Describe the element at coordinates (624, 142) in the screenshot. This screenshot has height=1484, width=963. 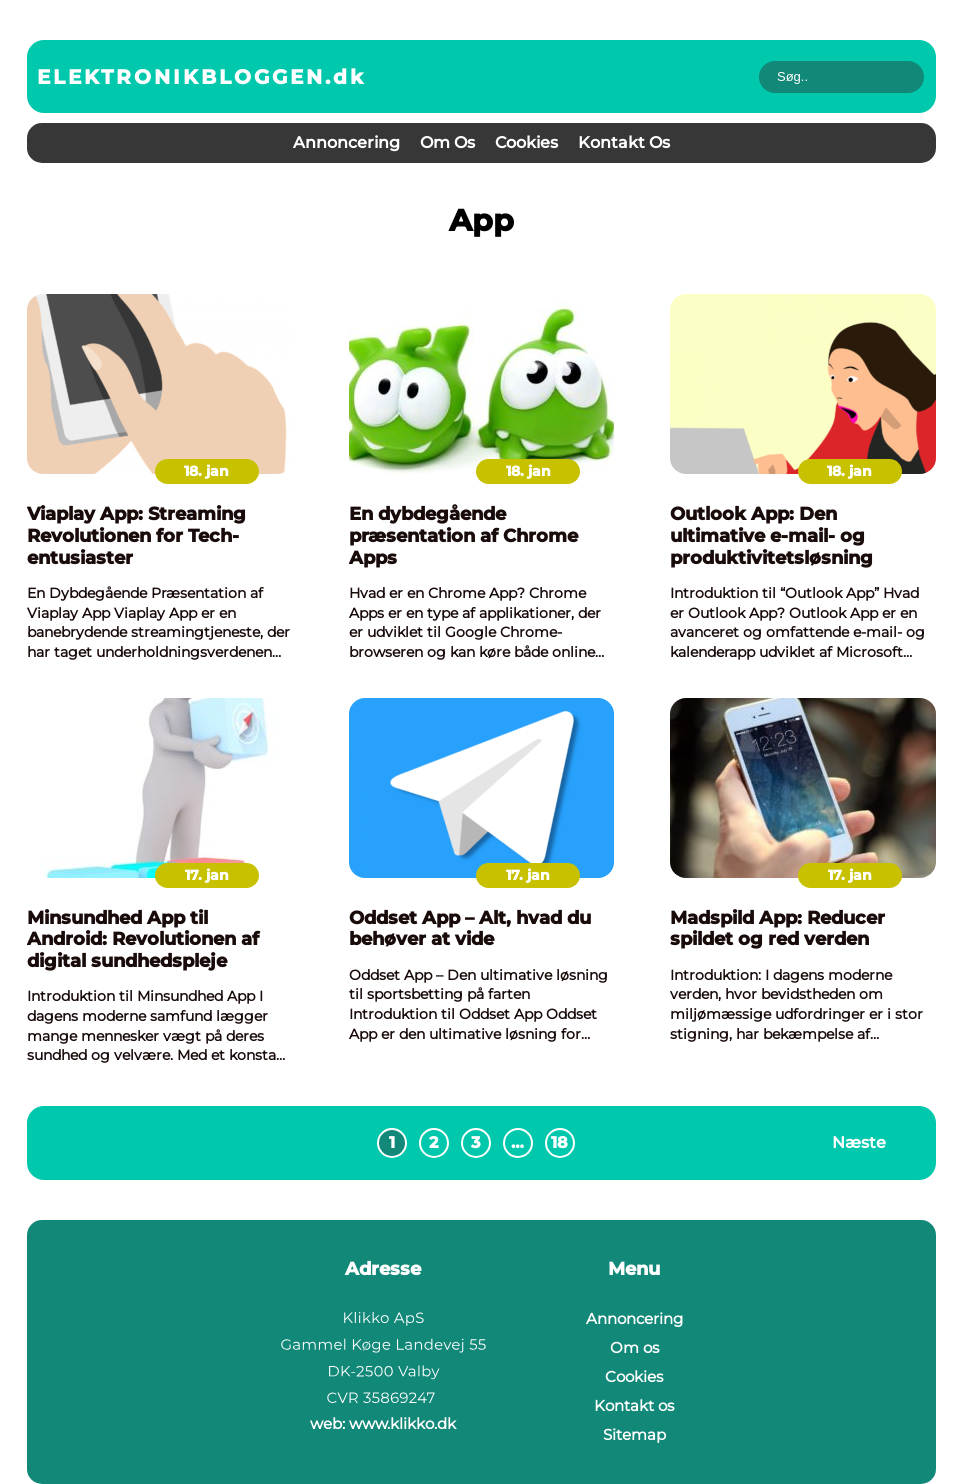
I see `Kontakt os` at that location.